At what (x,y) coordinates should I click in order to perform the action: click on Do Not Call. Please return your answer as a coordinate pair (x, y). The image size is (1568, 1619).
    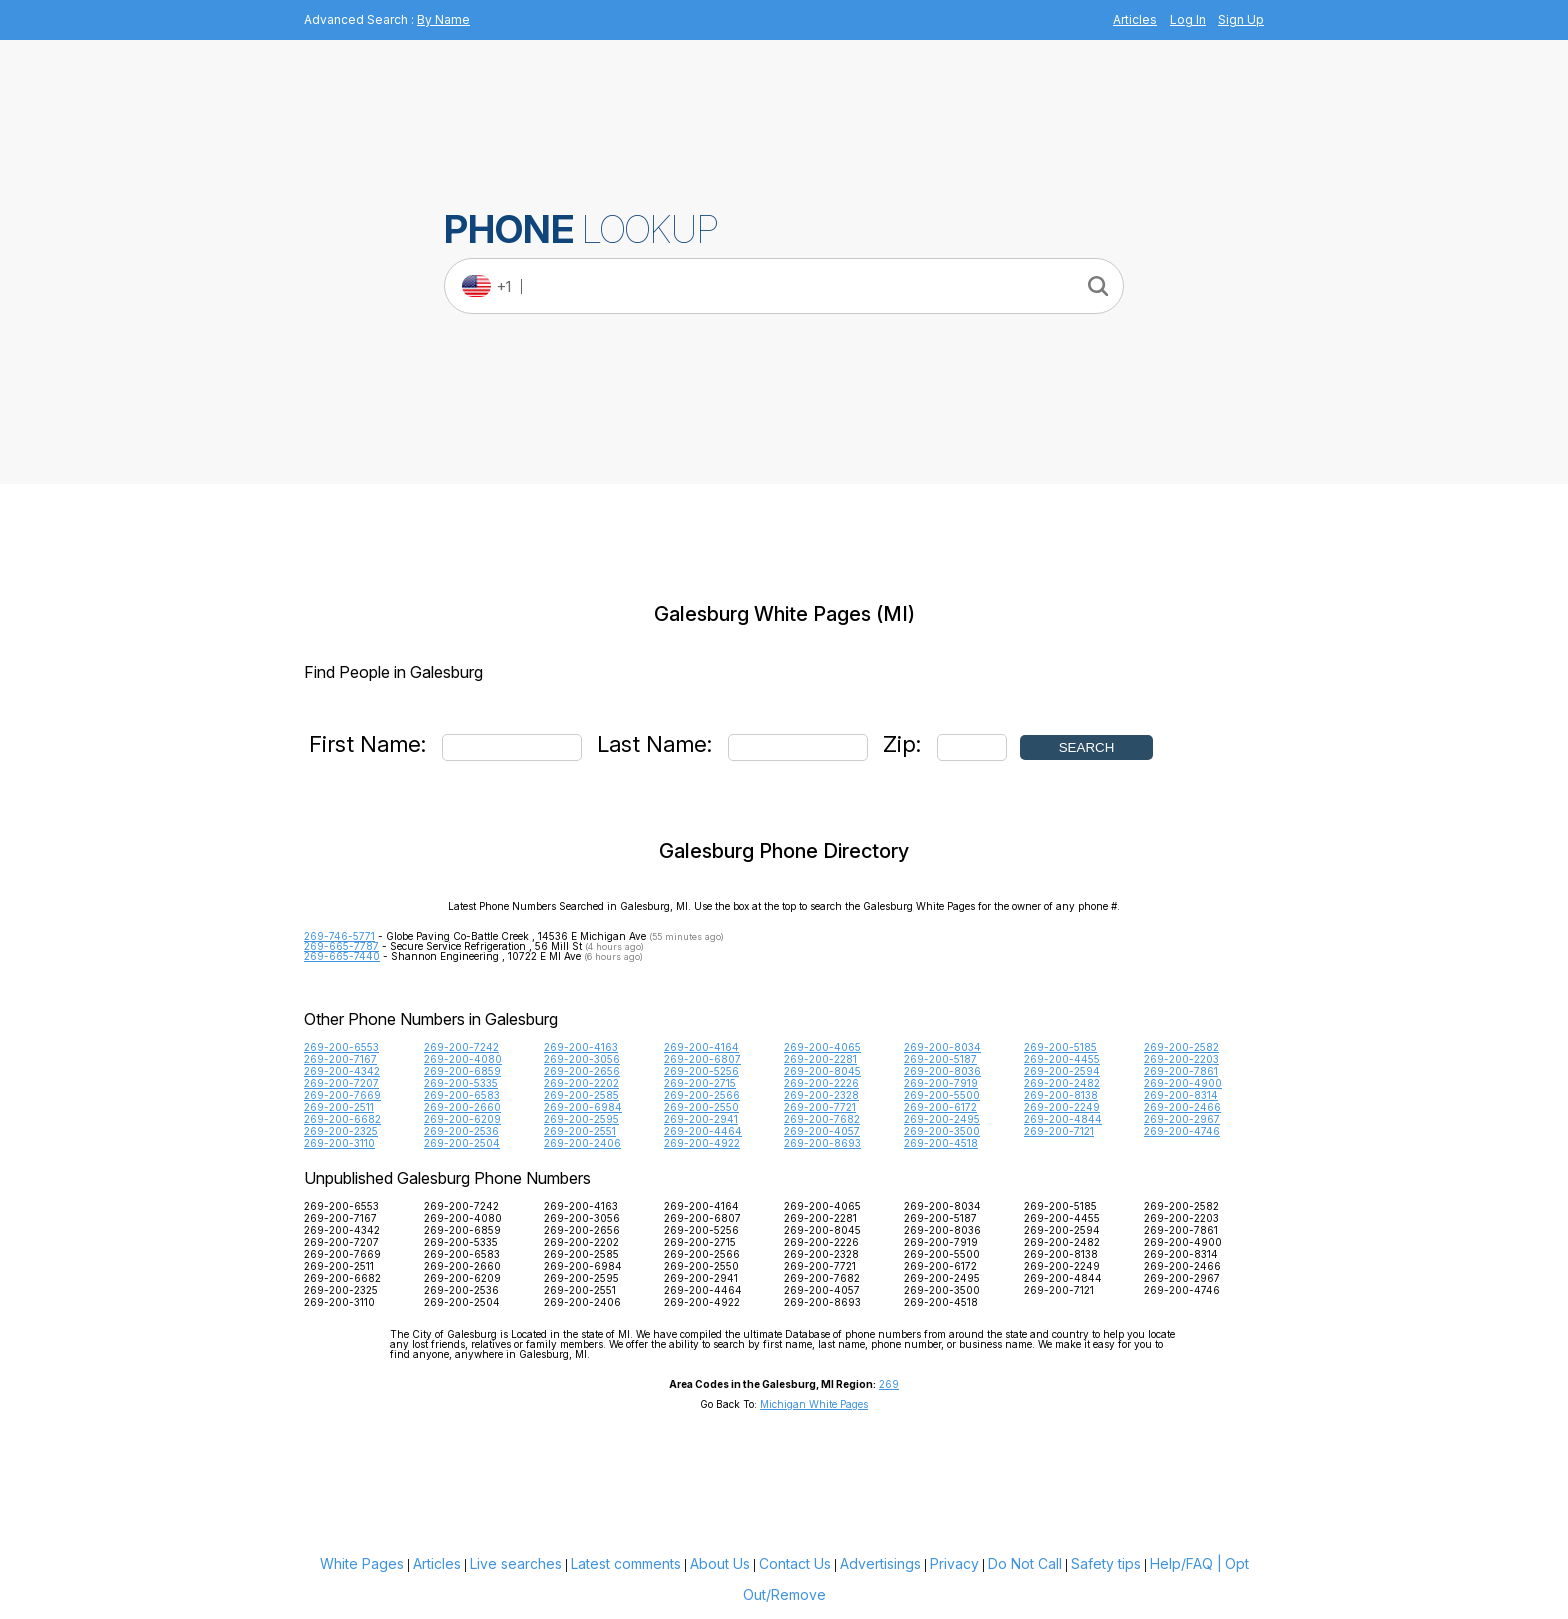
    Looking at the image, I should click on (1025, 1563).